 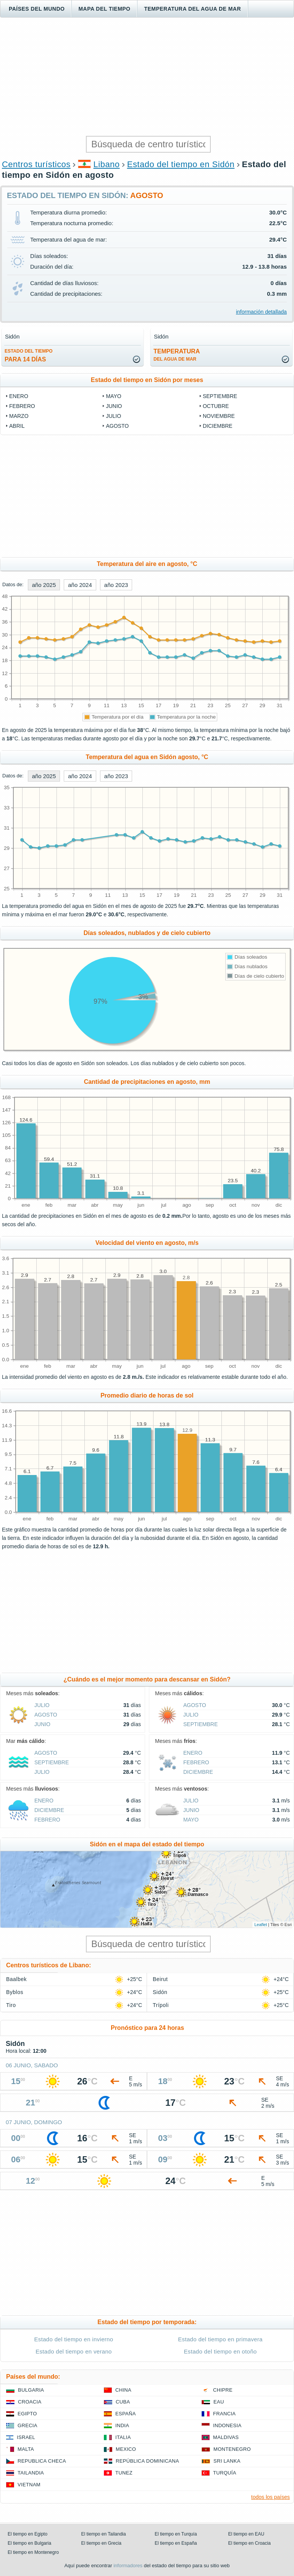 I want to click on abril, so click(x=16, y=426).